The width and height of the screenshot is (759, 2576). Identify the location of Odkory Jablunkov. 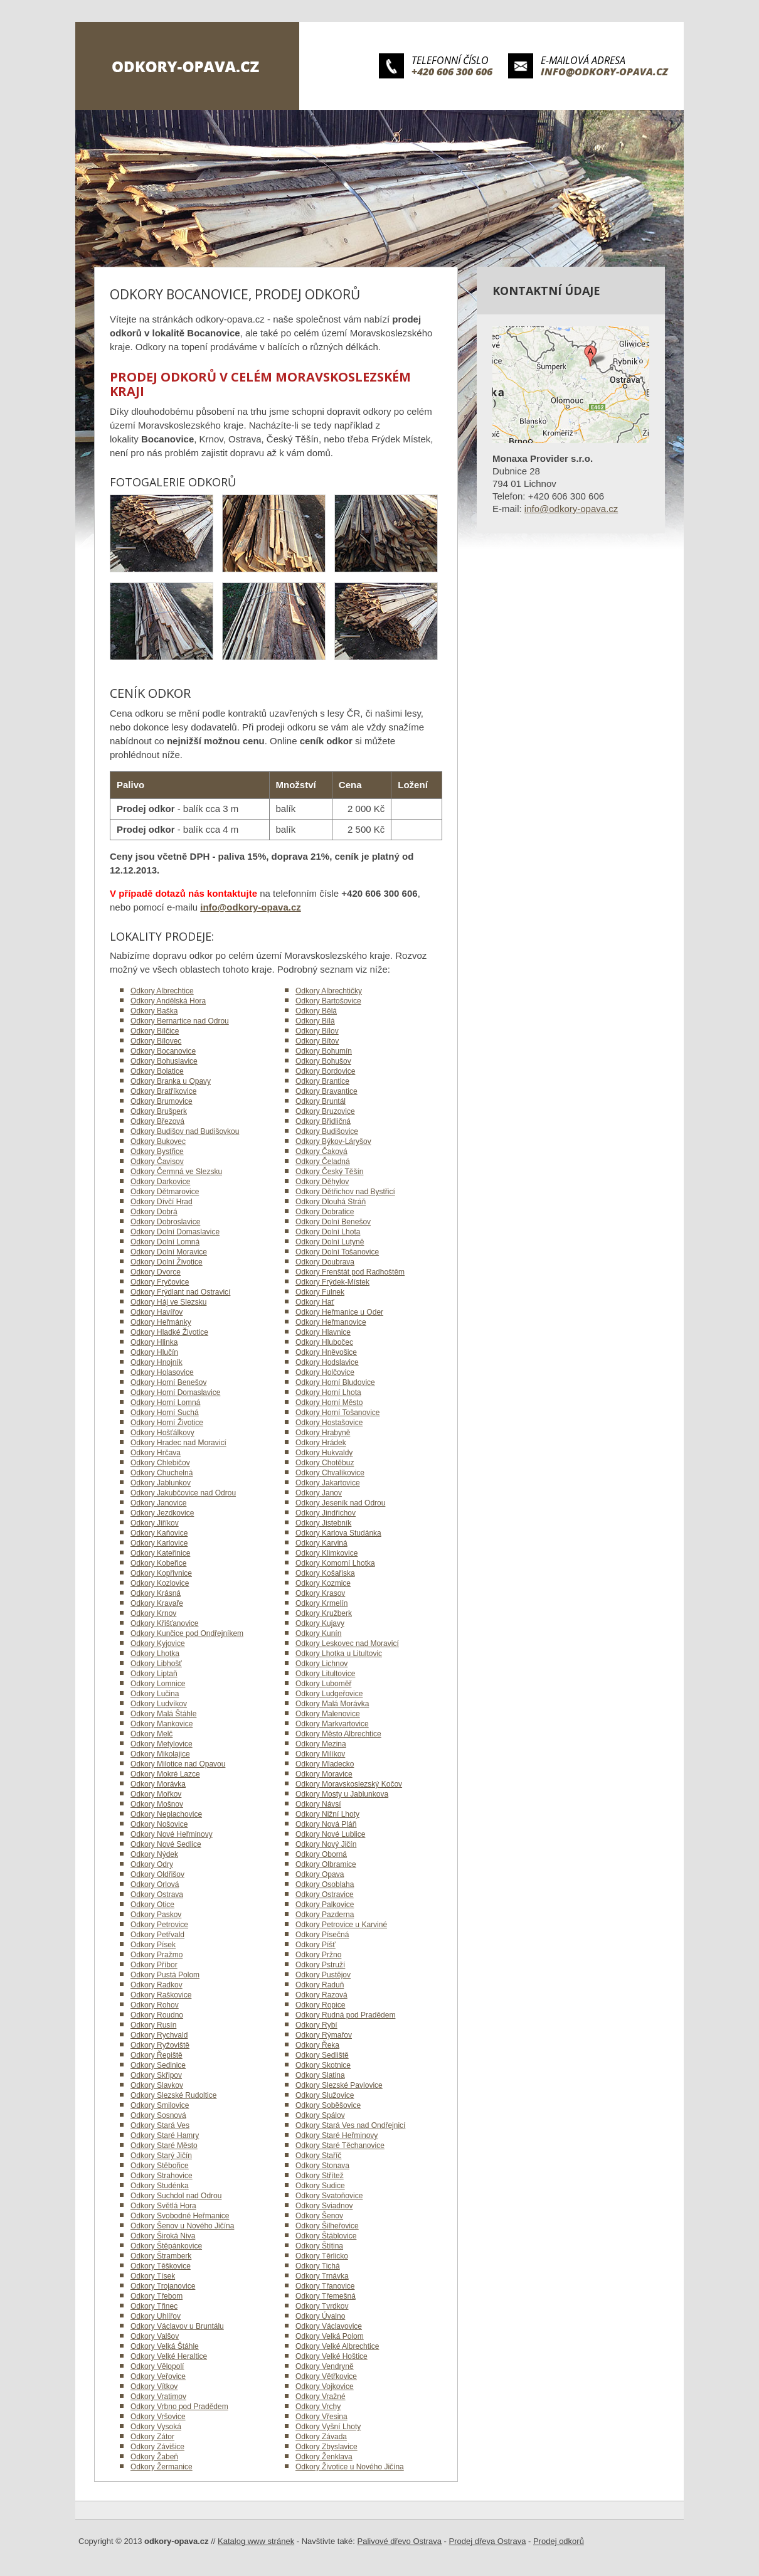
(160, 1482).